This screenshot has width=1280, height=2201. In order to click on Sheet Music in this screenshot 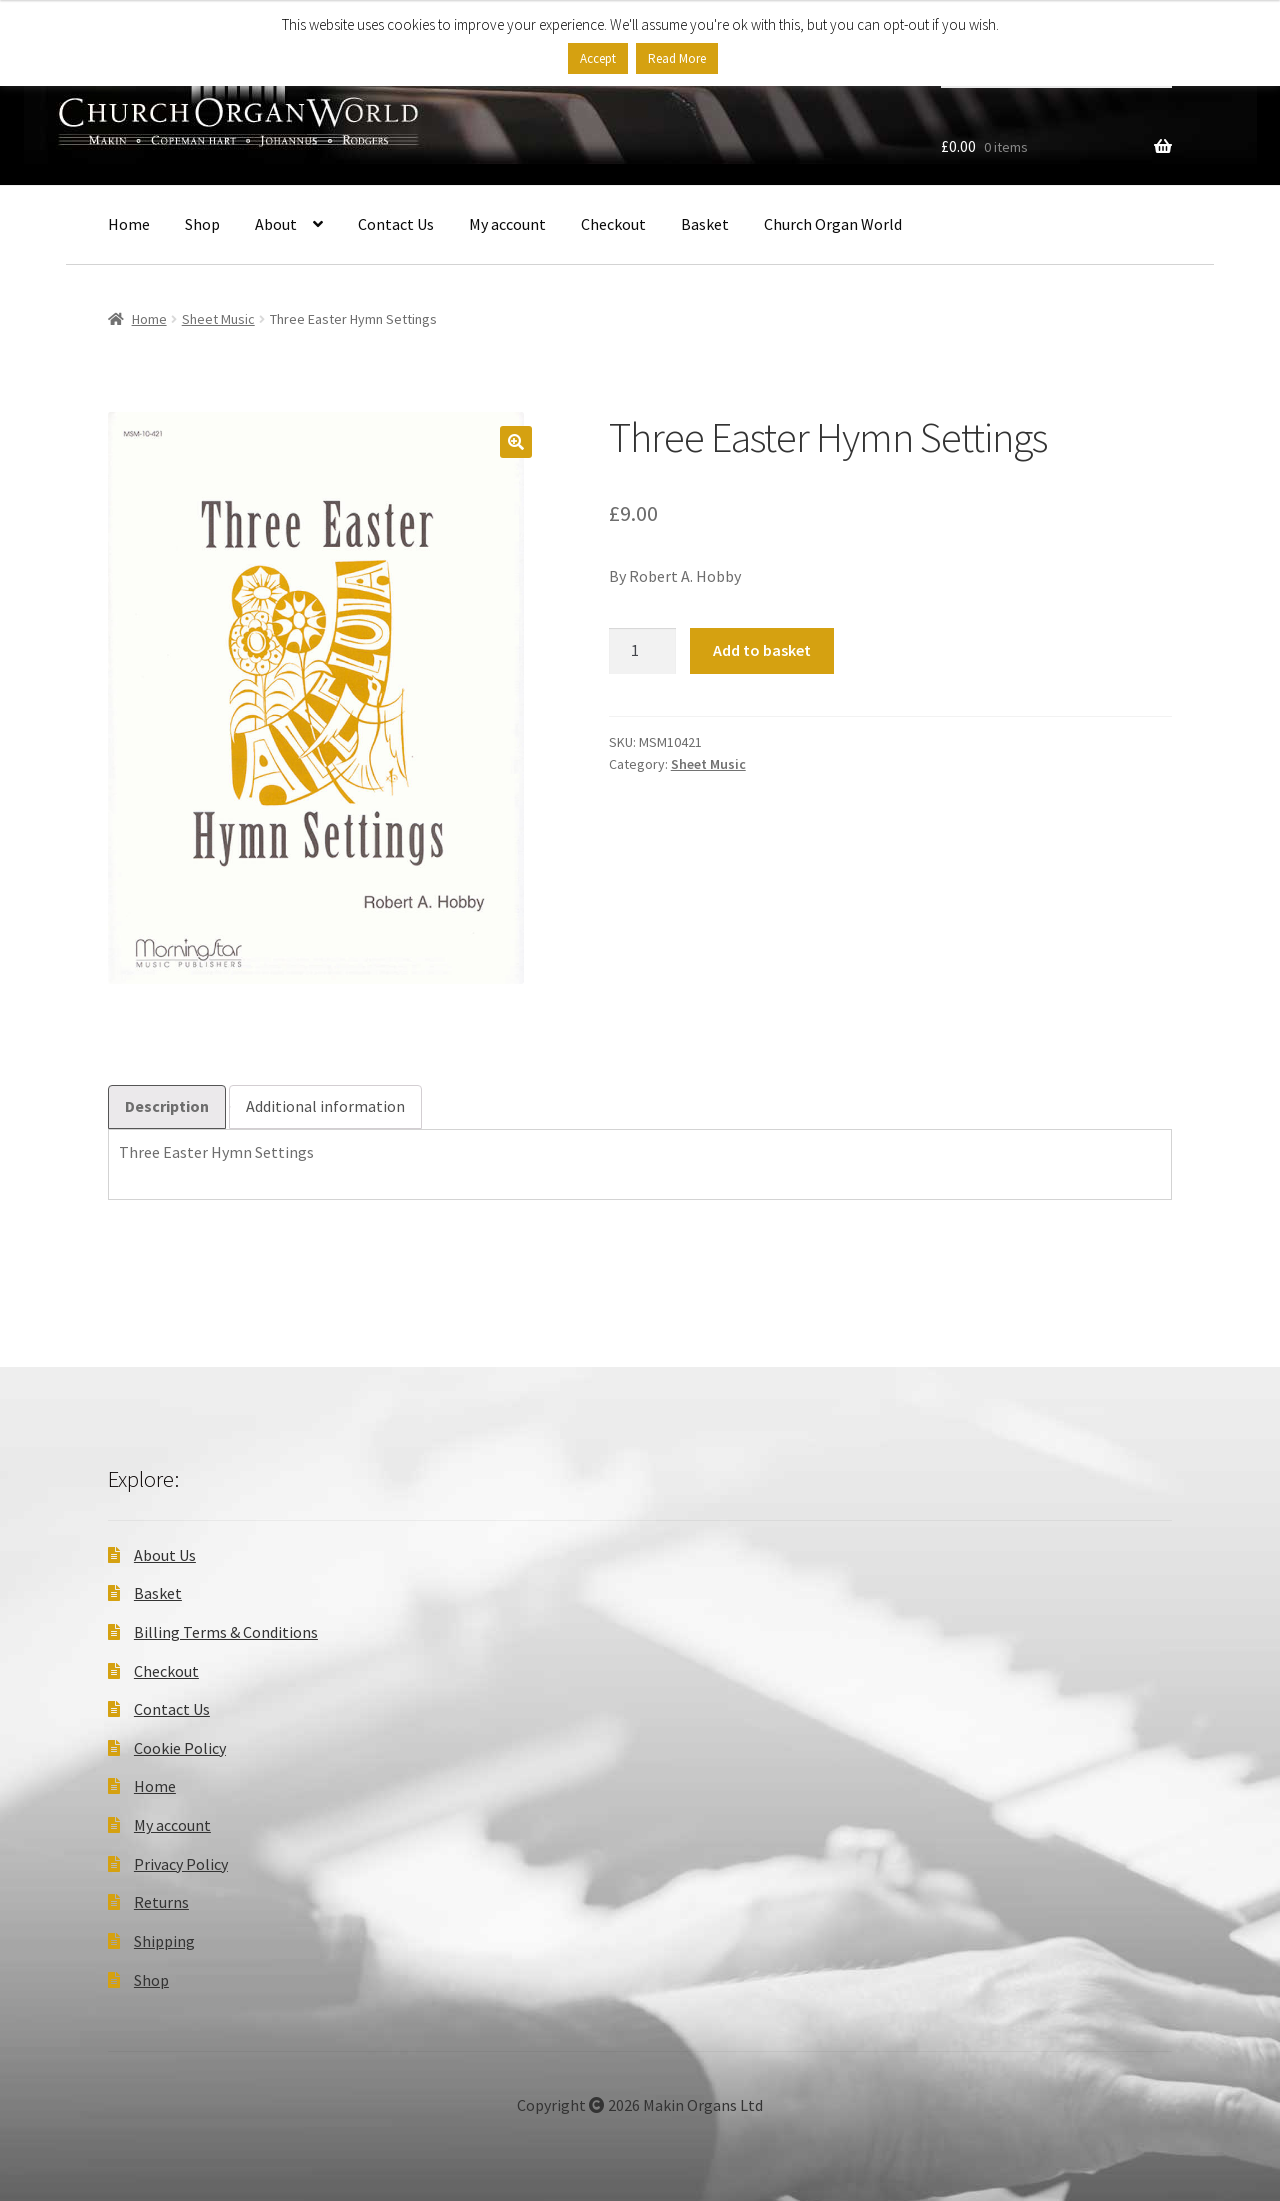, I will do `click(218, 319)`.